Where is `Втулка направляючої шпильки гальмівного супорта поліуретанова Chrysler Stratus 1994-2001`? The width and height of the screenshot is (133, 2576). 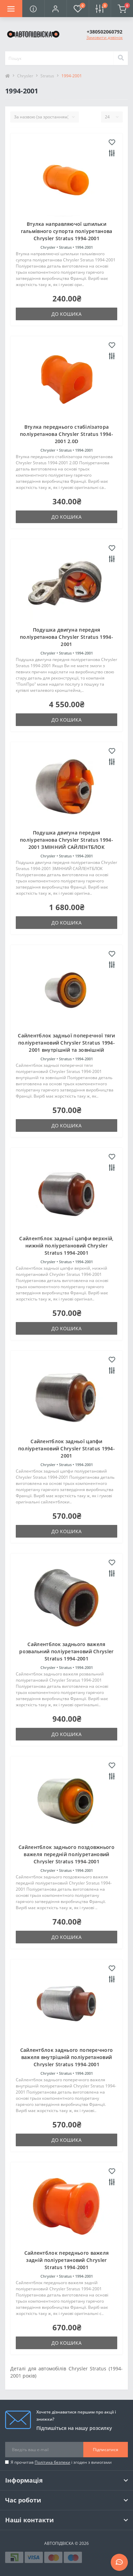
Втулка направляючої шпильки гальмівного супорта поліуретанова Chrysler Stratus 1994-2001 is located at coordinates (66, 231).